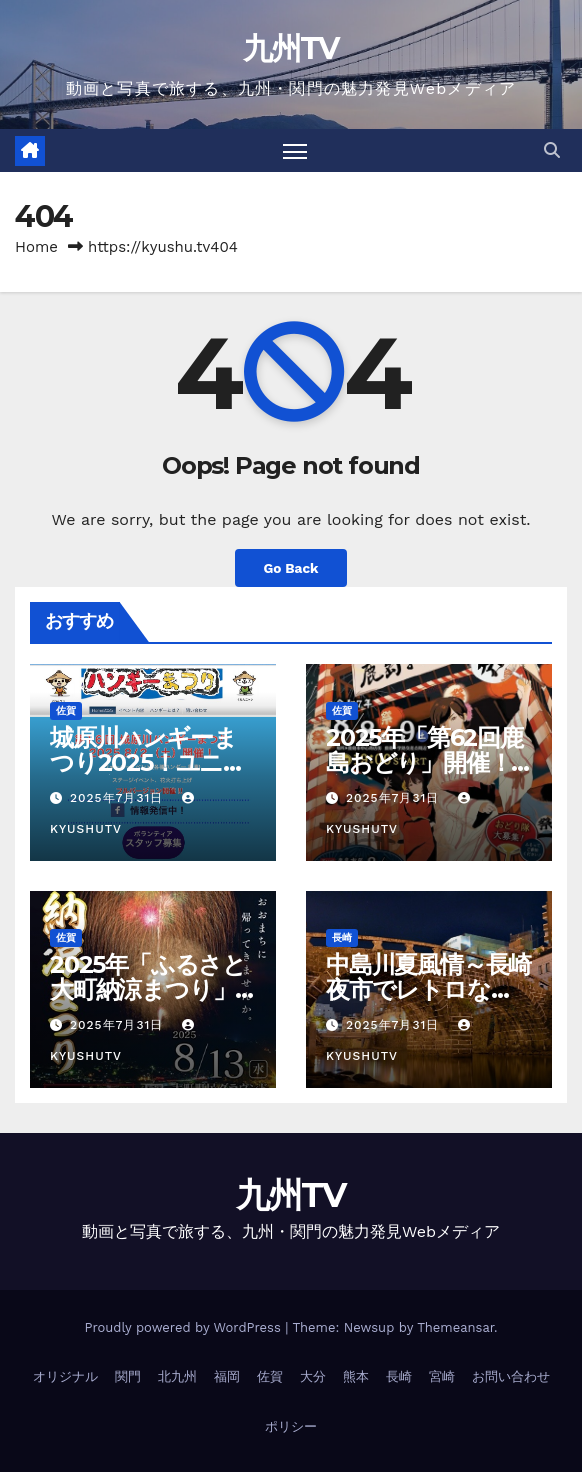 Image resolution: width=582 pixels, height=1472 pixels. Describe the element at coordinates (65, 1376) in the screenshot. I see `オリジナル` at that location.